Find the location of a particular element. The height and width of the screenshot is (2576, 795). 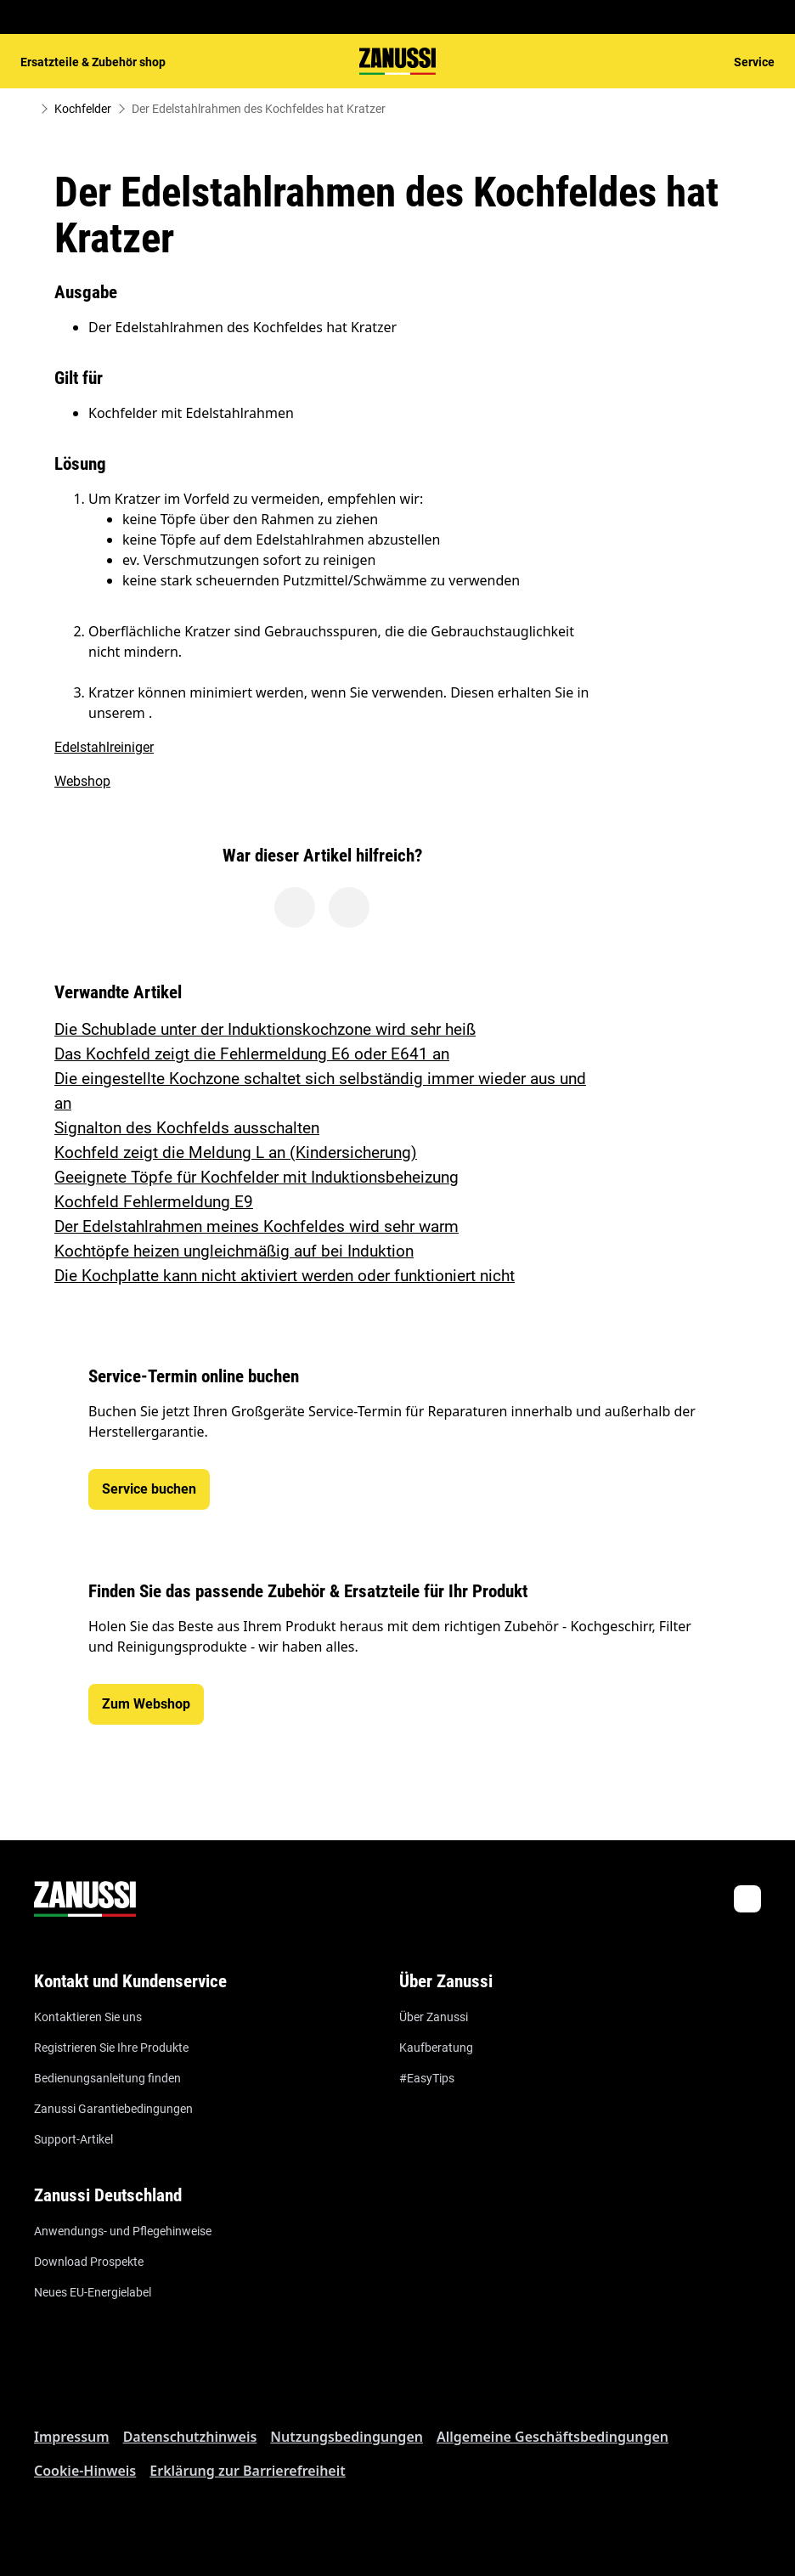

Der Edelstahlrahmen meines Kochfeldes wird sehr warm is located at coordinates (256, 1226).